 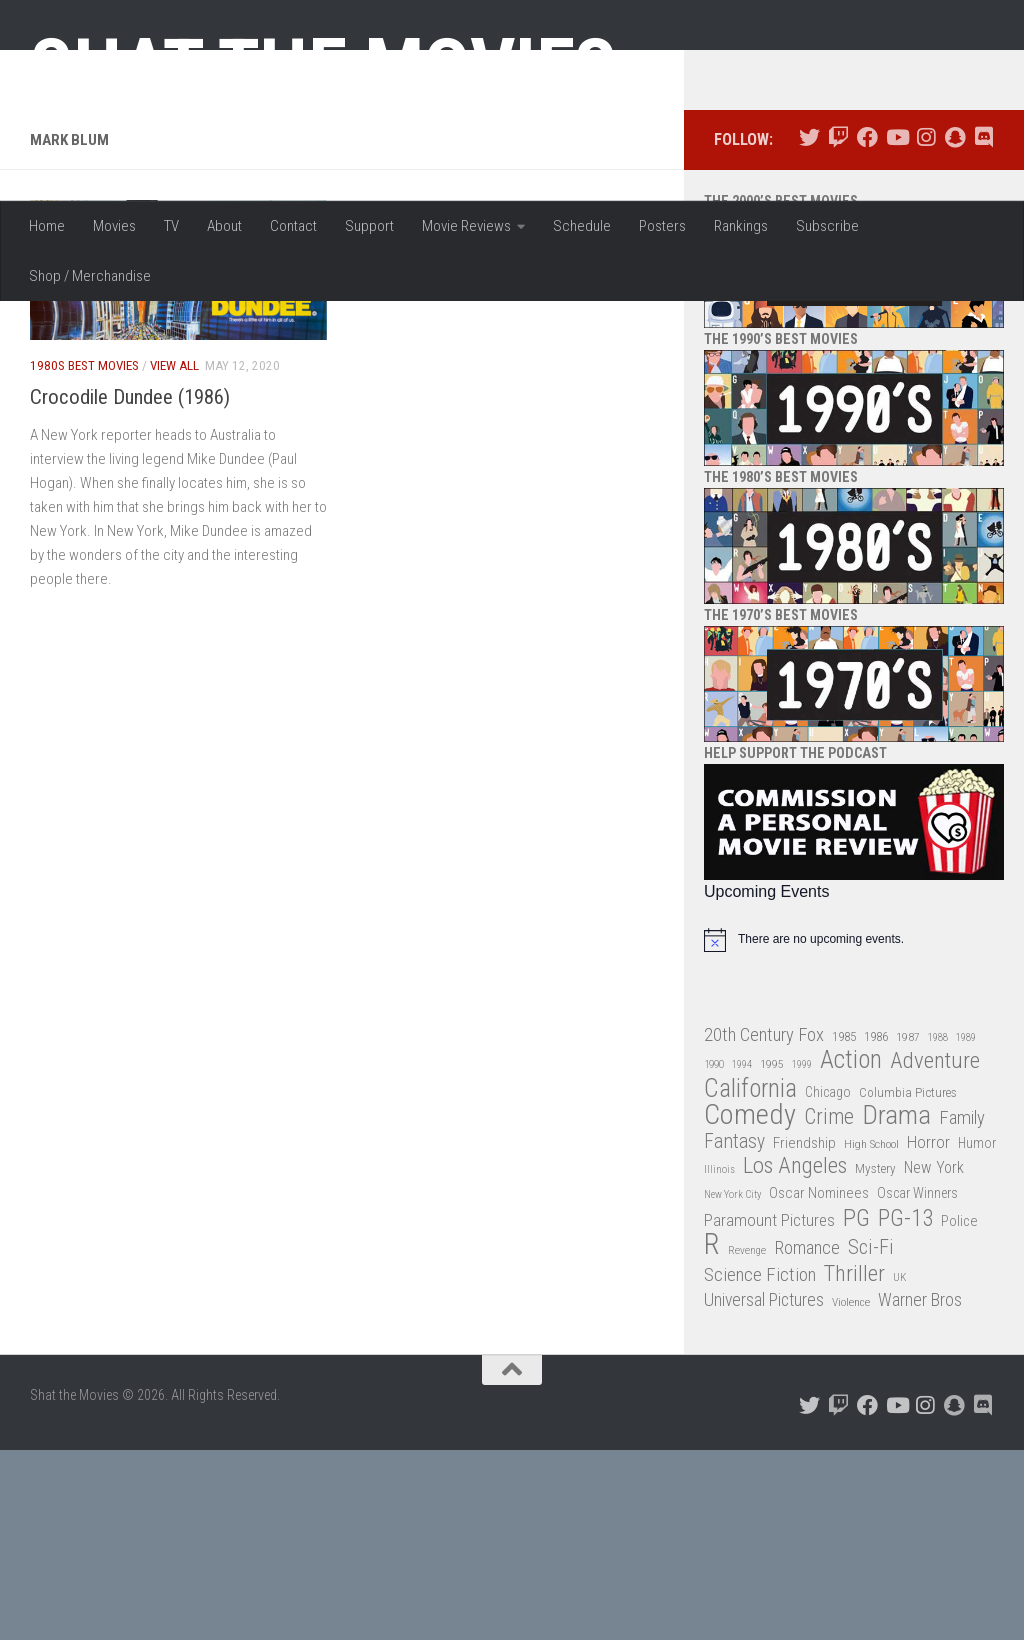 What do you see at coordinates (802, 1255) in the screenshot?
I see `1999 [1999 (24 items)]` at bounding box center [802, 1255].